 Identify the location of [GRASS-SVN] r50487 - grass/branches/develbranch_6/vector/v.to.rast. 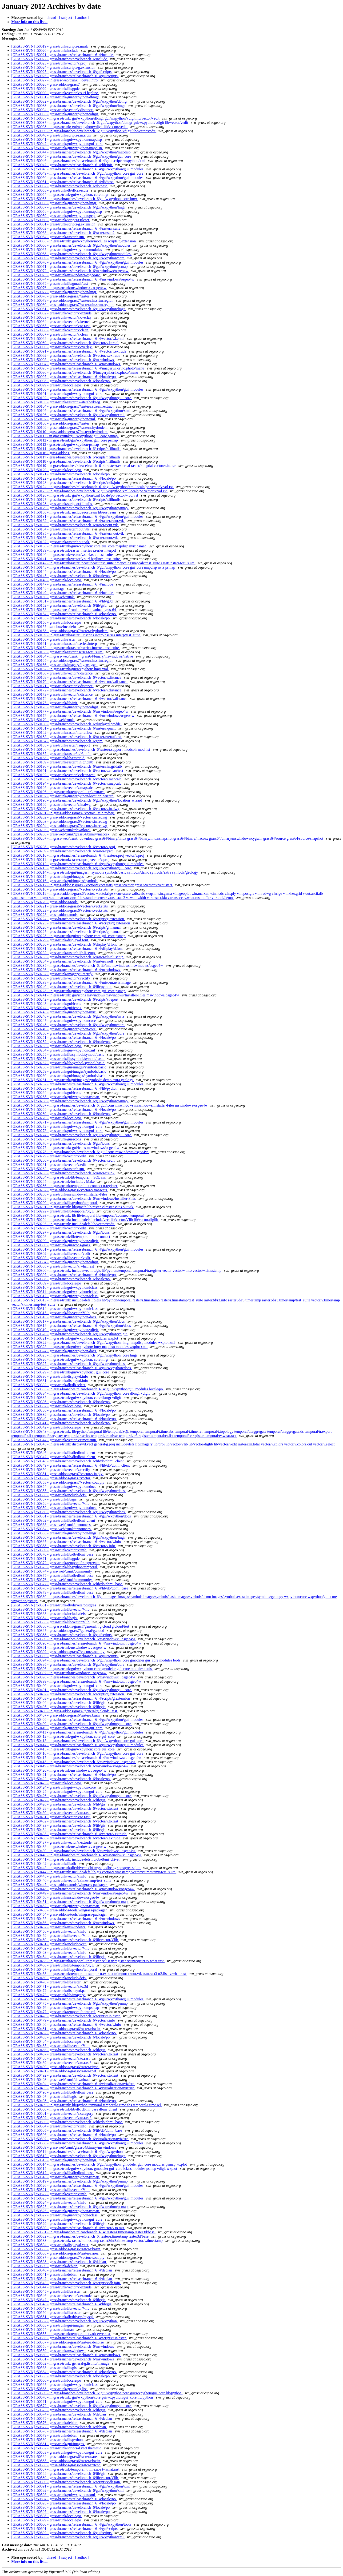
(65, 2054).